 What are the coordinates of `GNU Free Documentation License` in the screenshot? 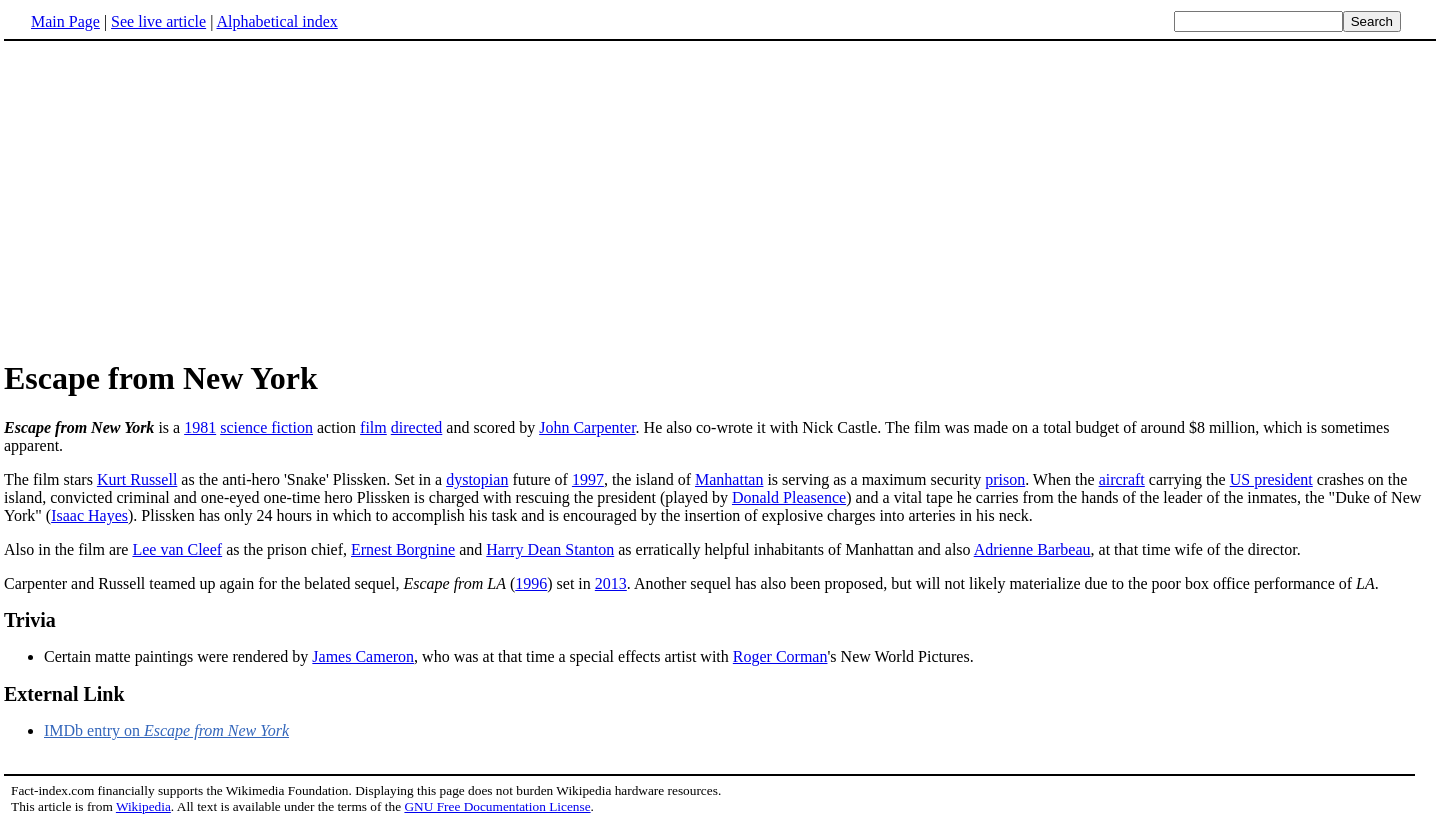 It's located at (497, 806).